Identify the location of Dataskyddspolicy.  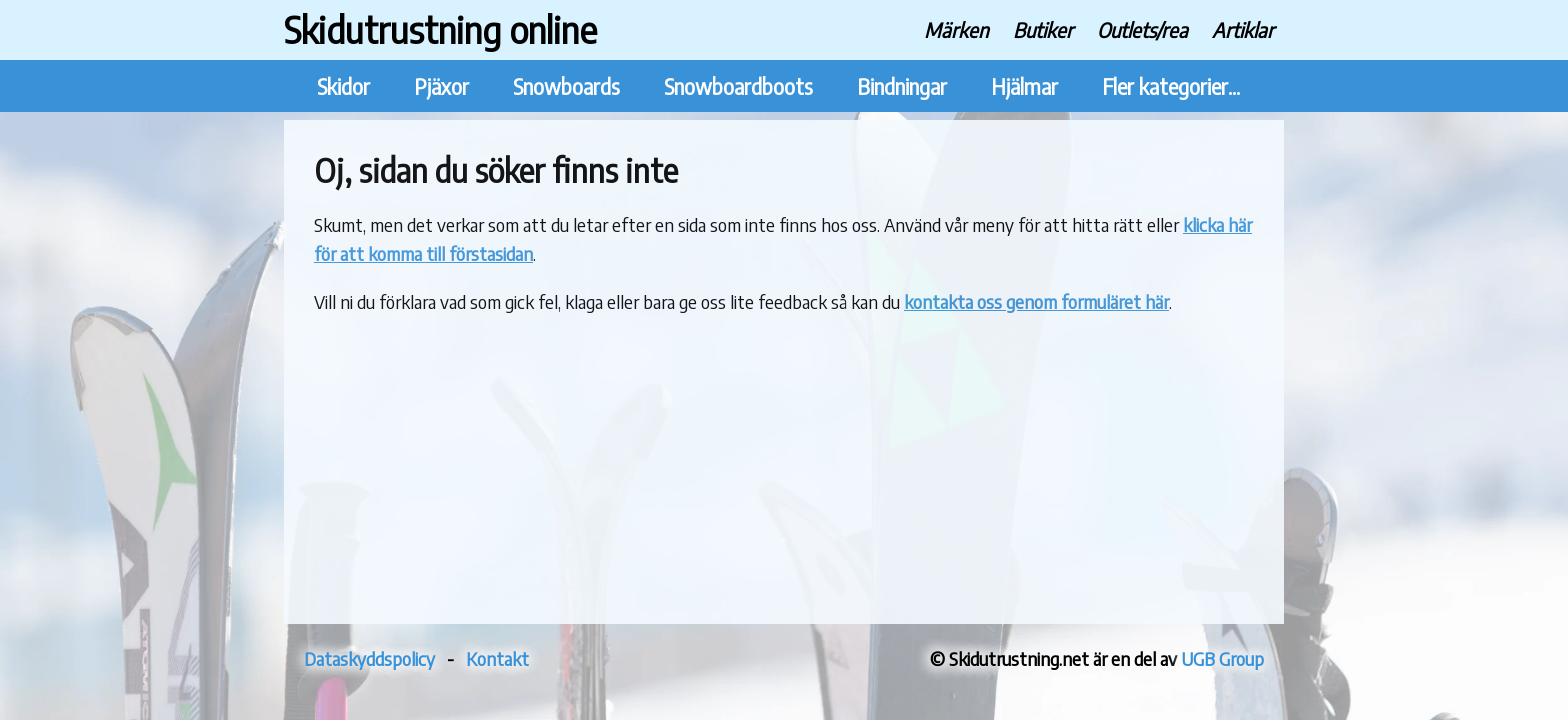
(369, 658).